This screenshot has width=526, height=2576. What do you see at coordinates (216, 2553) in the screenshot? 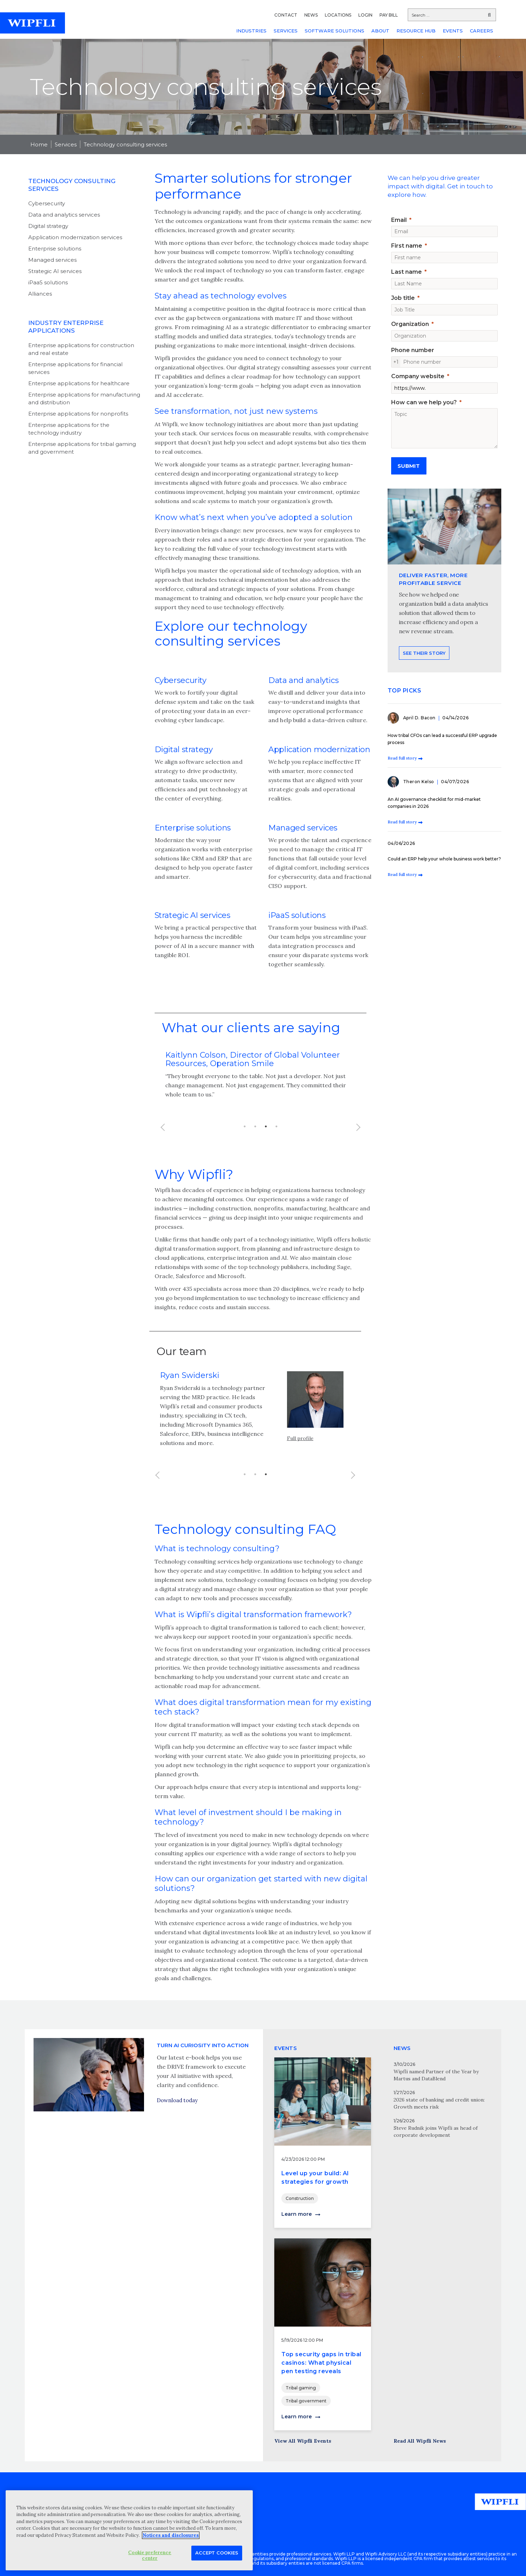
I see `Accept Cookies` at bounding box center [216, 2553].